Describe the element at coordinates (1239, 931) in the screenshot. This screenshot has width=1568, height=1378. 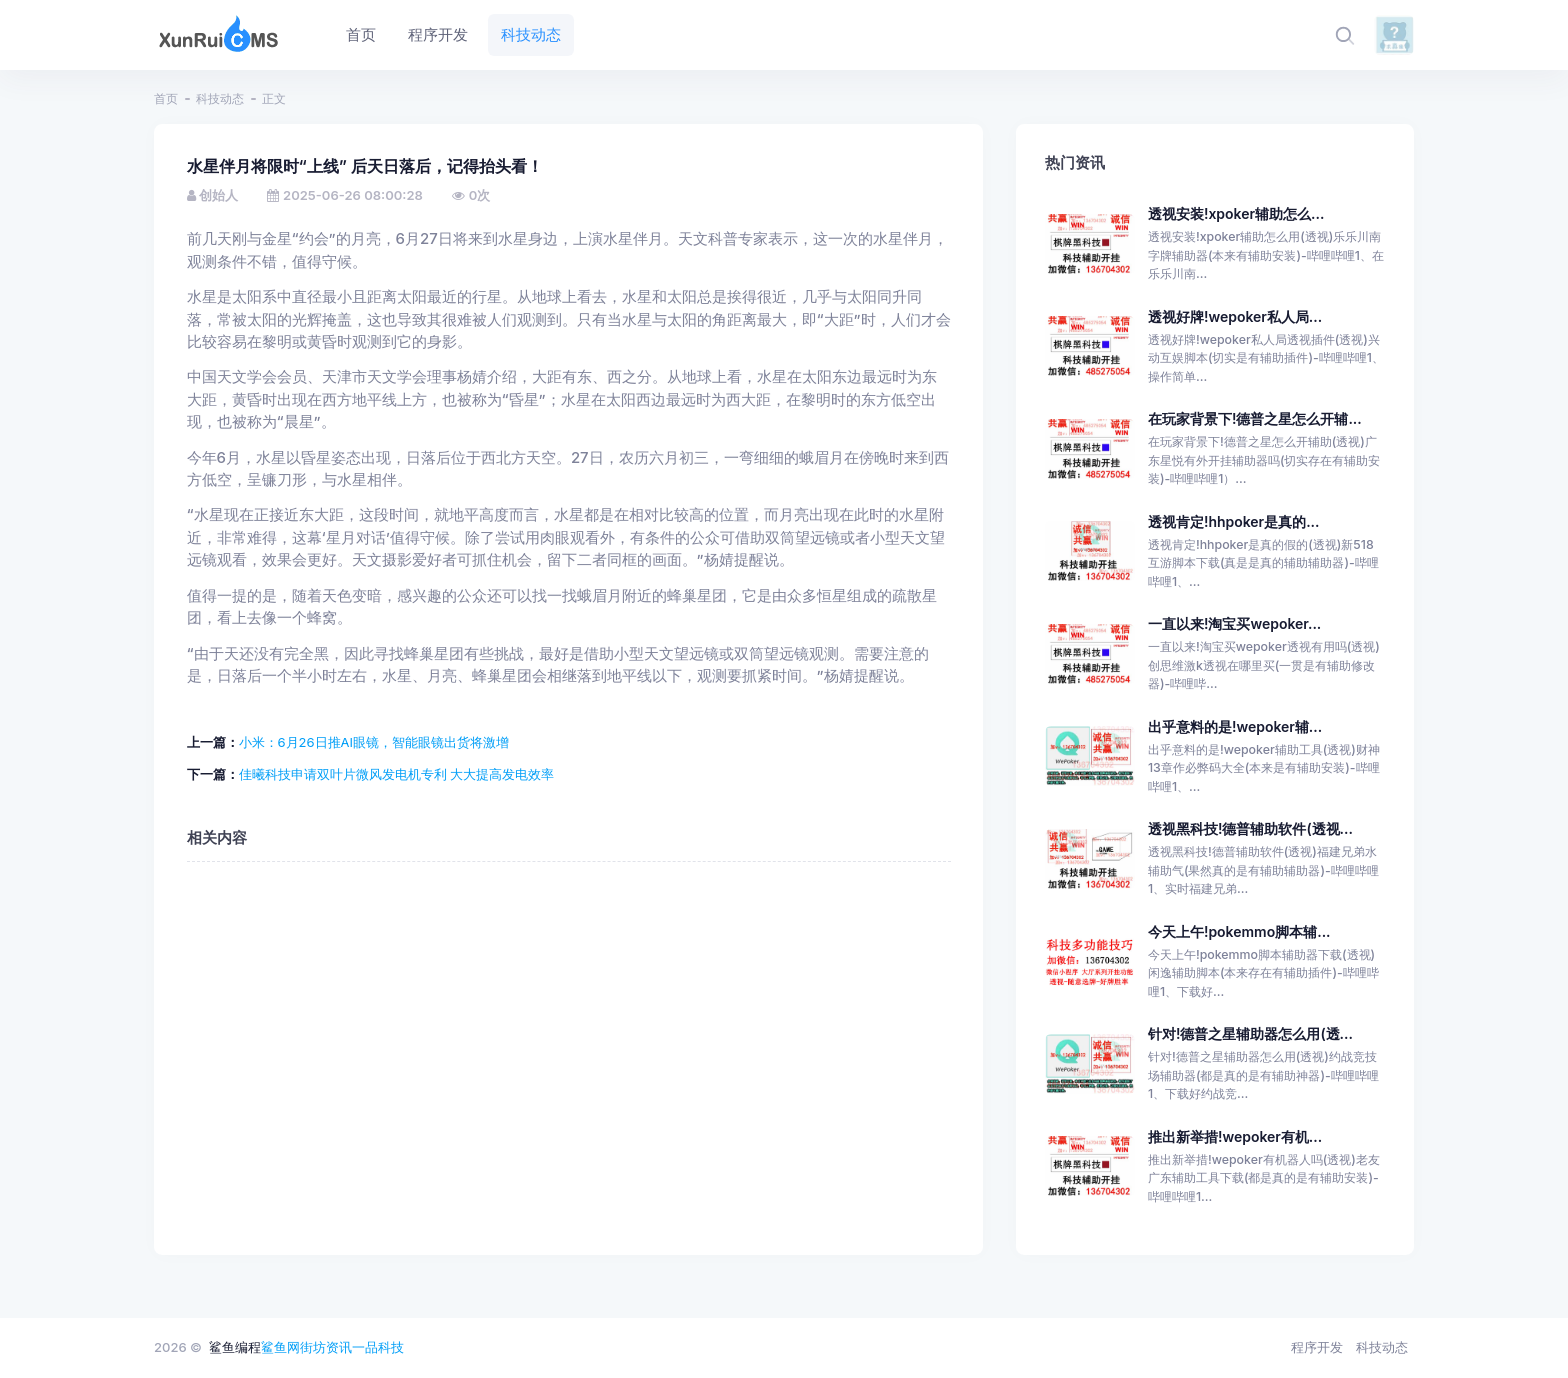
I see `今天上午!pokemmo脚本辅...` at that location.